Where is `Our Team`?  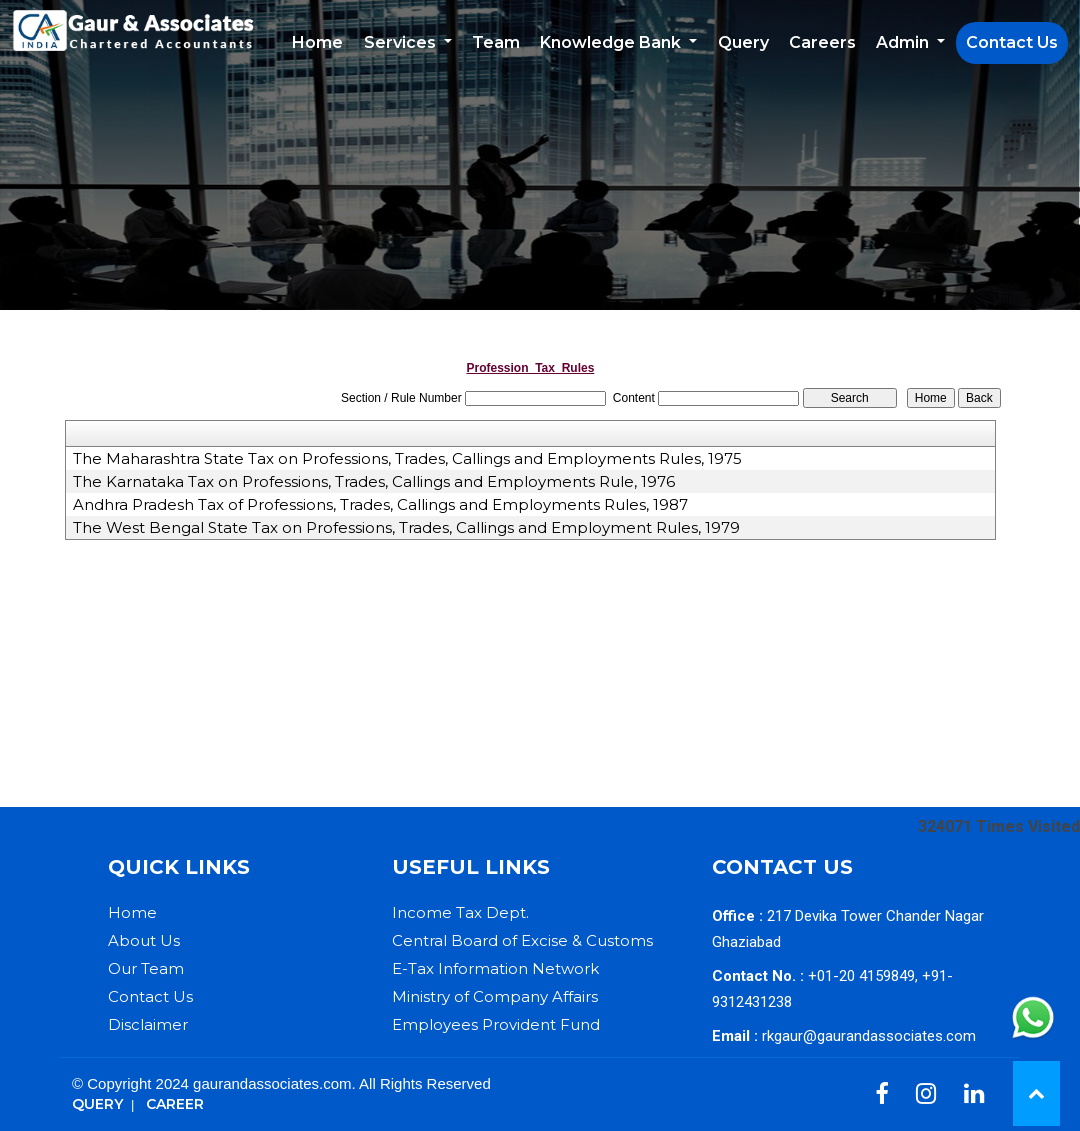
Our Team is located at coordinates (146, 968).